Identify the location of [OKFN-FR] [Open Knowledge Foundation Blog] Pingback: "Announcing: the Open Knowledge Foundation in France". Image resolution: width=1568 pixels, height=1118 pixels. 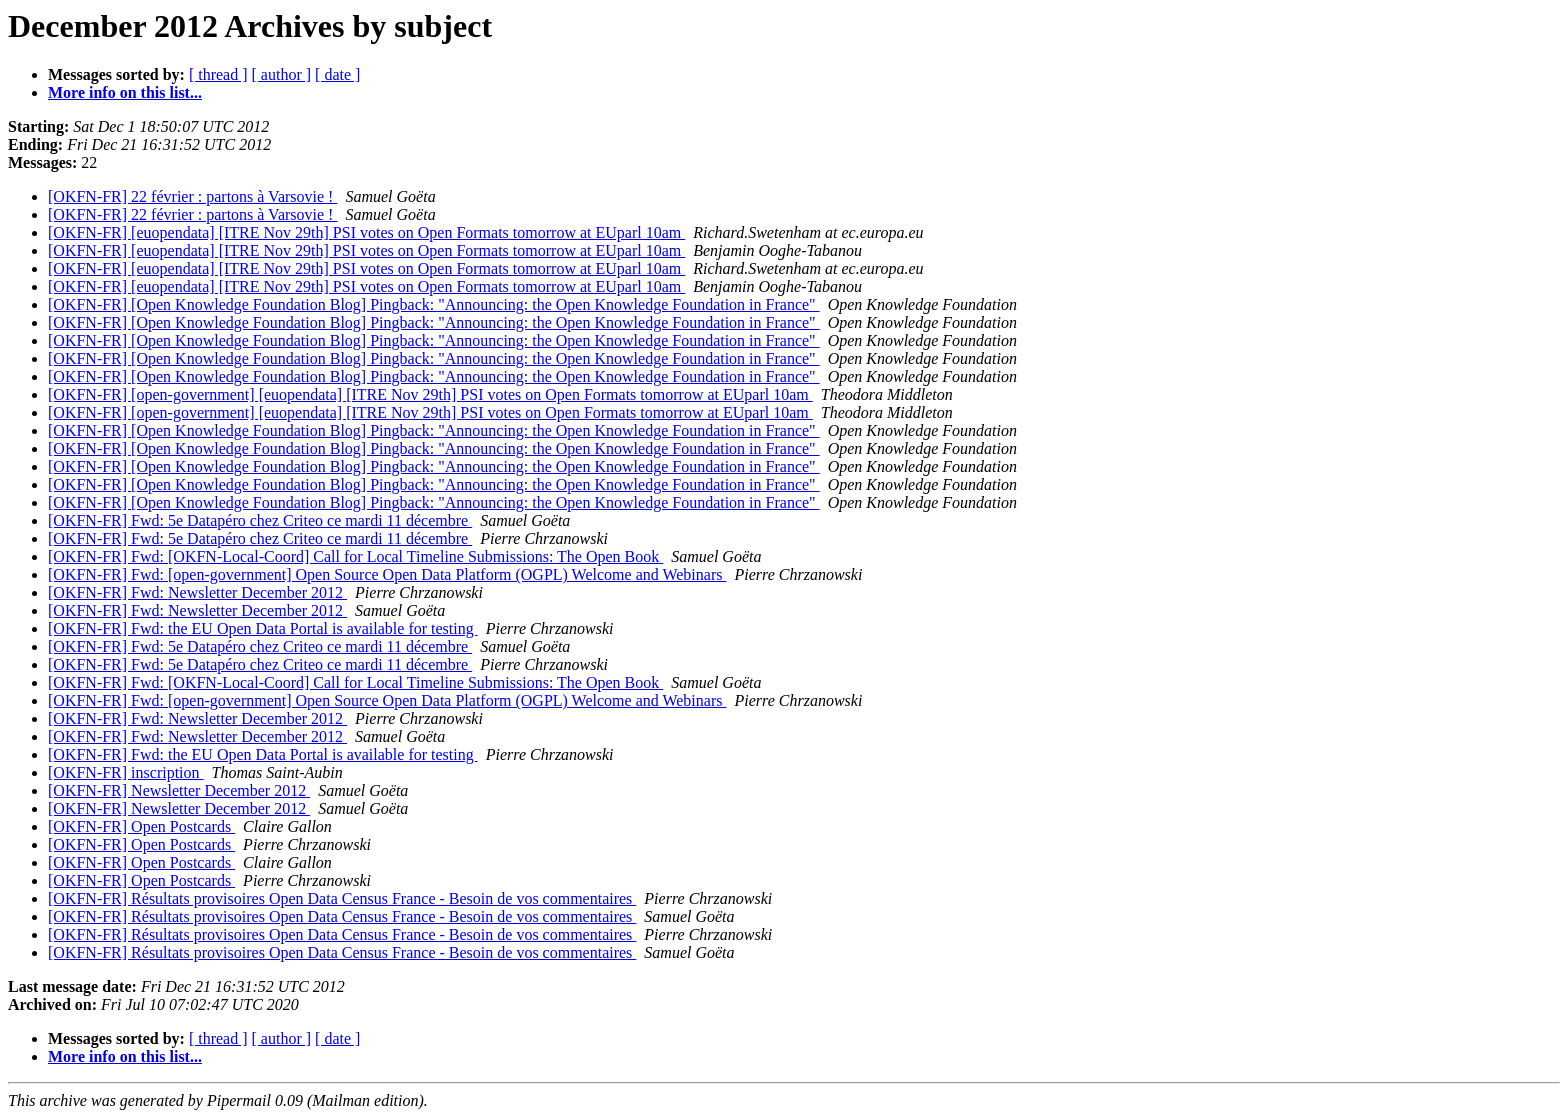
(434, 304).